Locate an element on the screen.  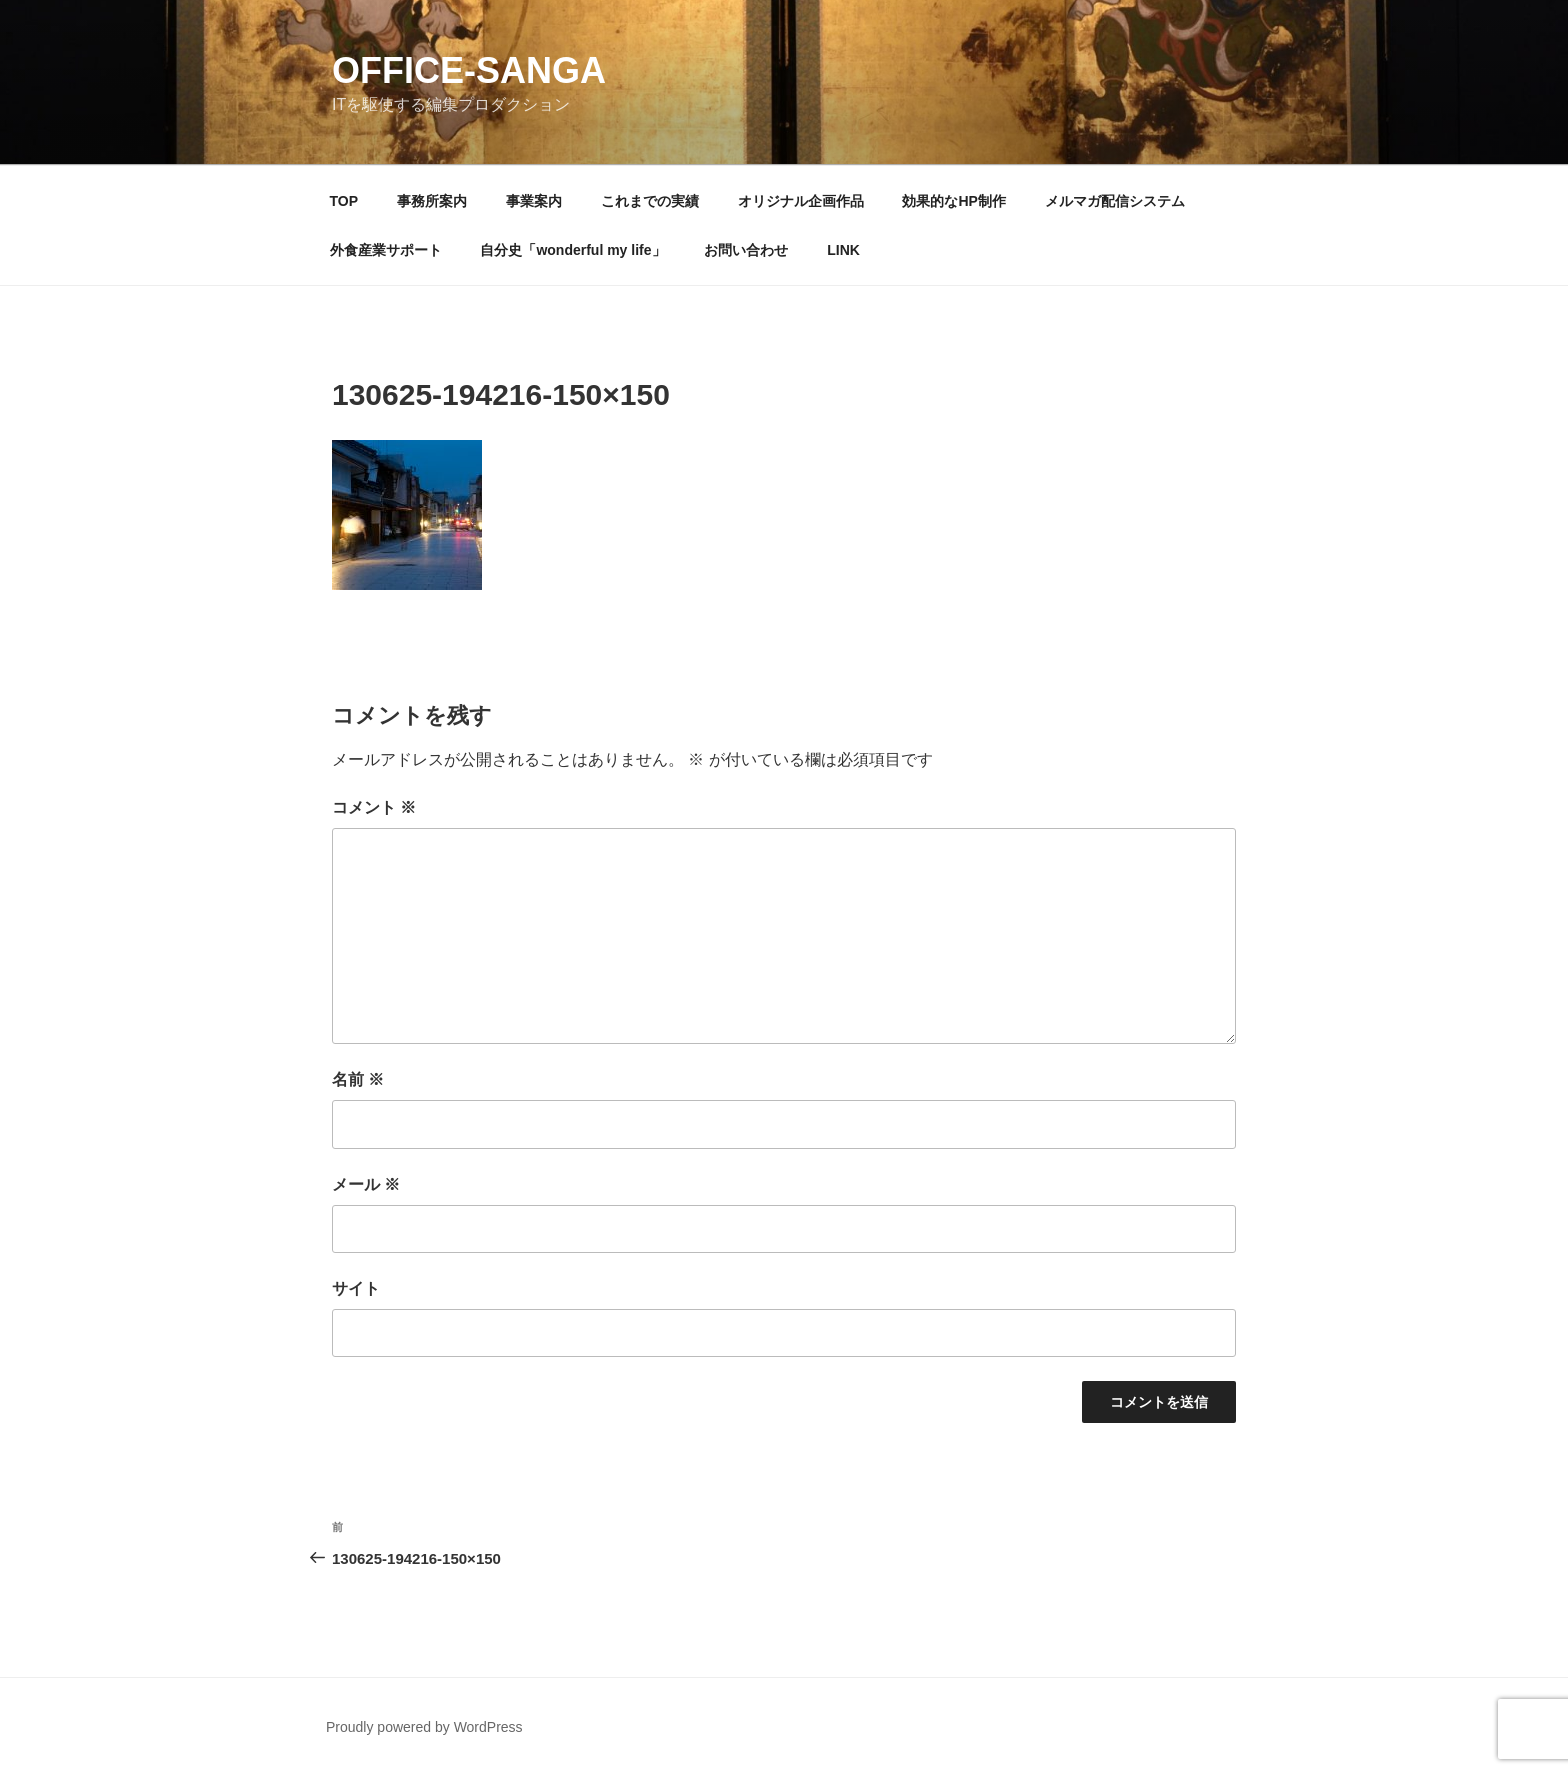
名前 is located at coordinates (358, 1079).